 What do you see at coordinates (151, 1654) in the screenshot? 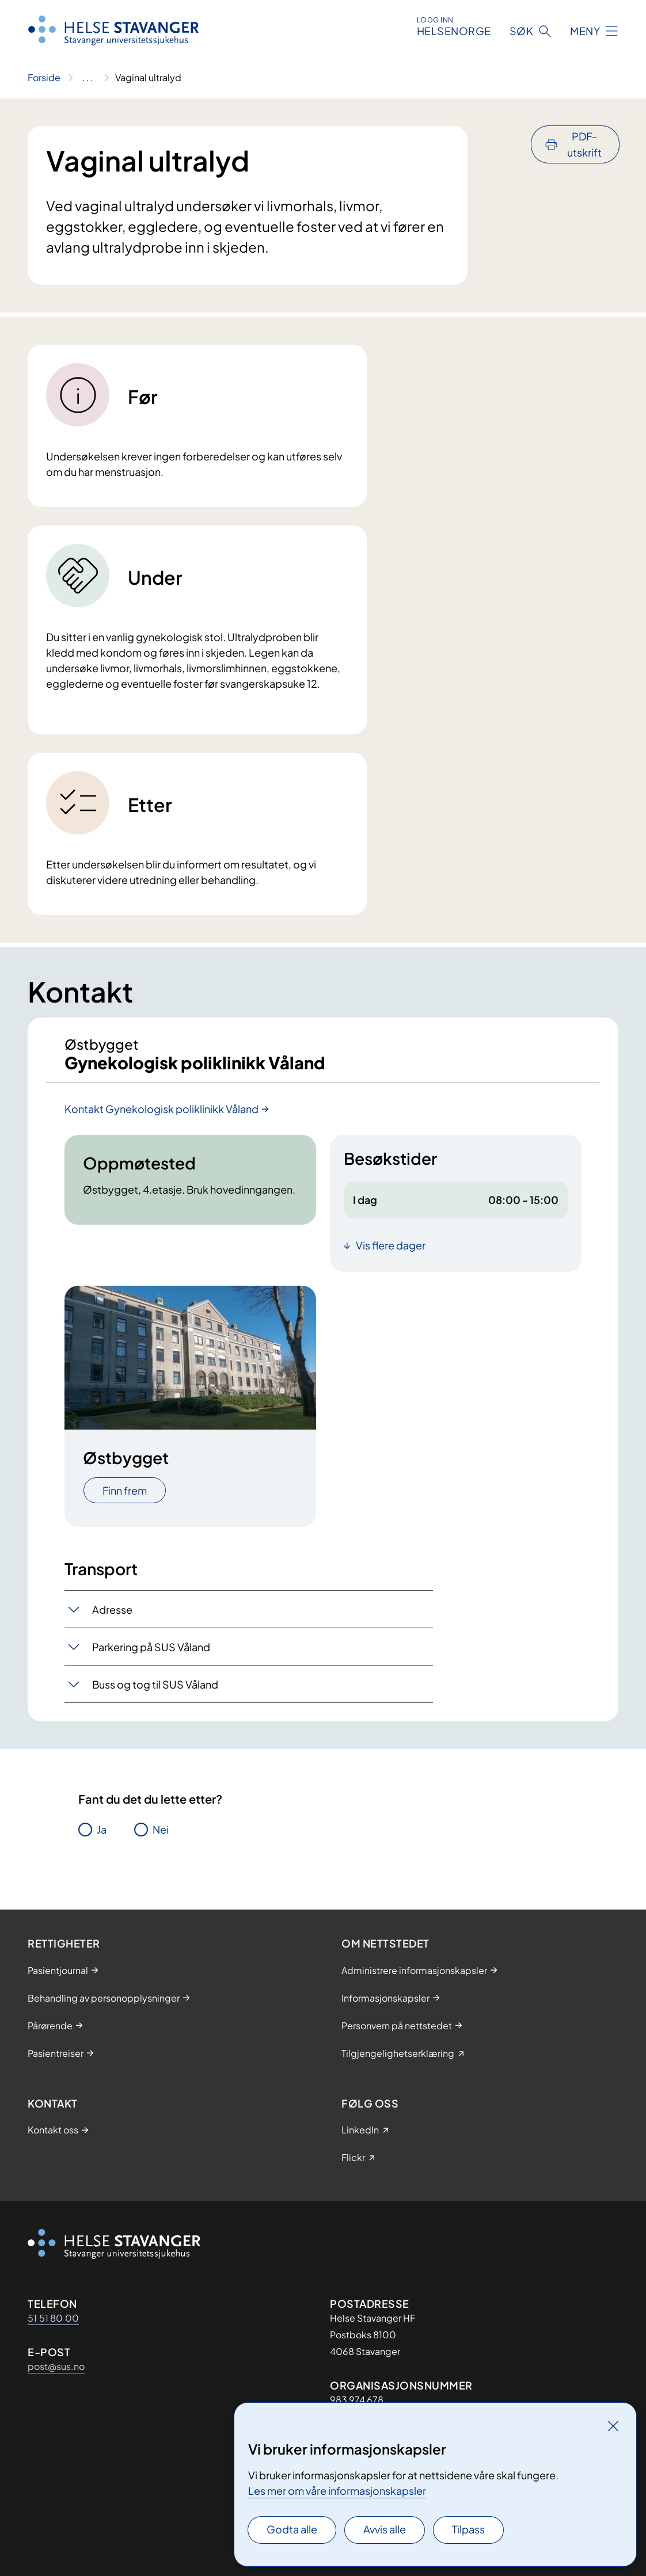
I see `Parkering på SUS Våland` at bounding box center [151, 1654].